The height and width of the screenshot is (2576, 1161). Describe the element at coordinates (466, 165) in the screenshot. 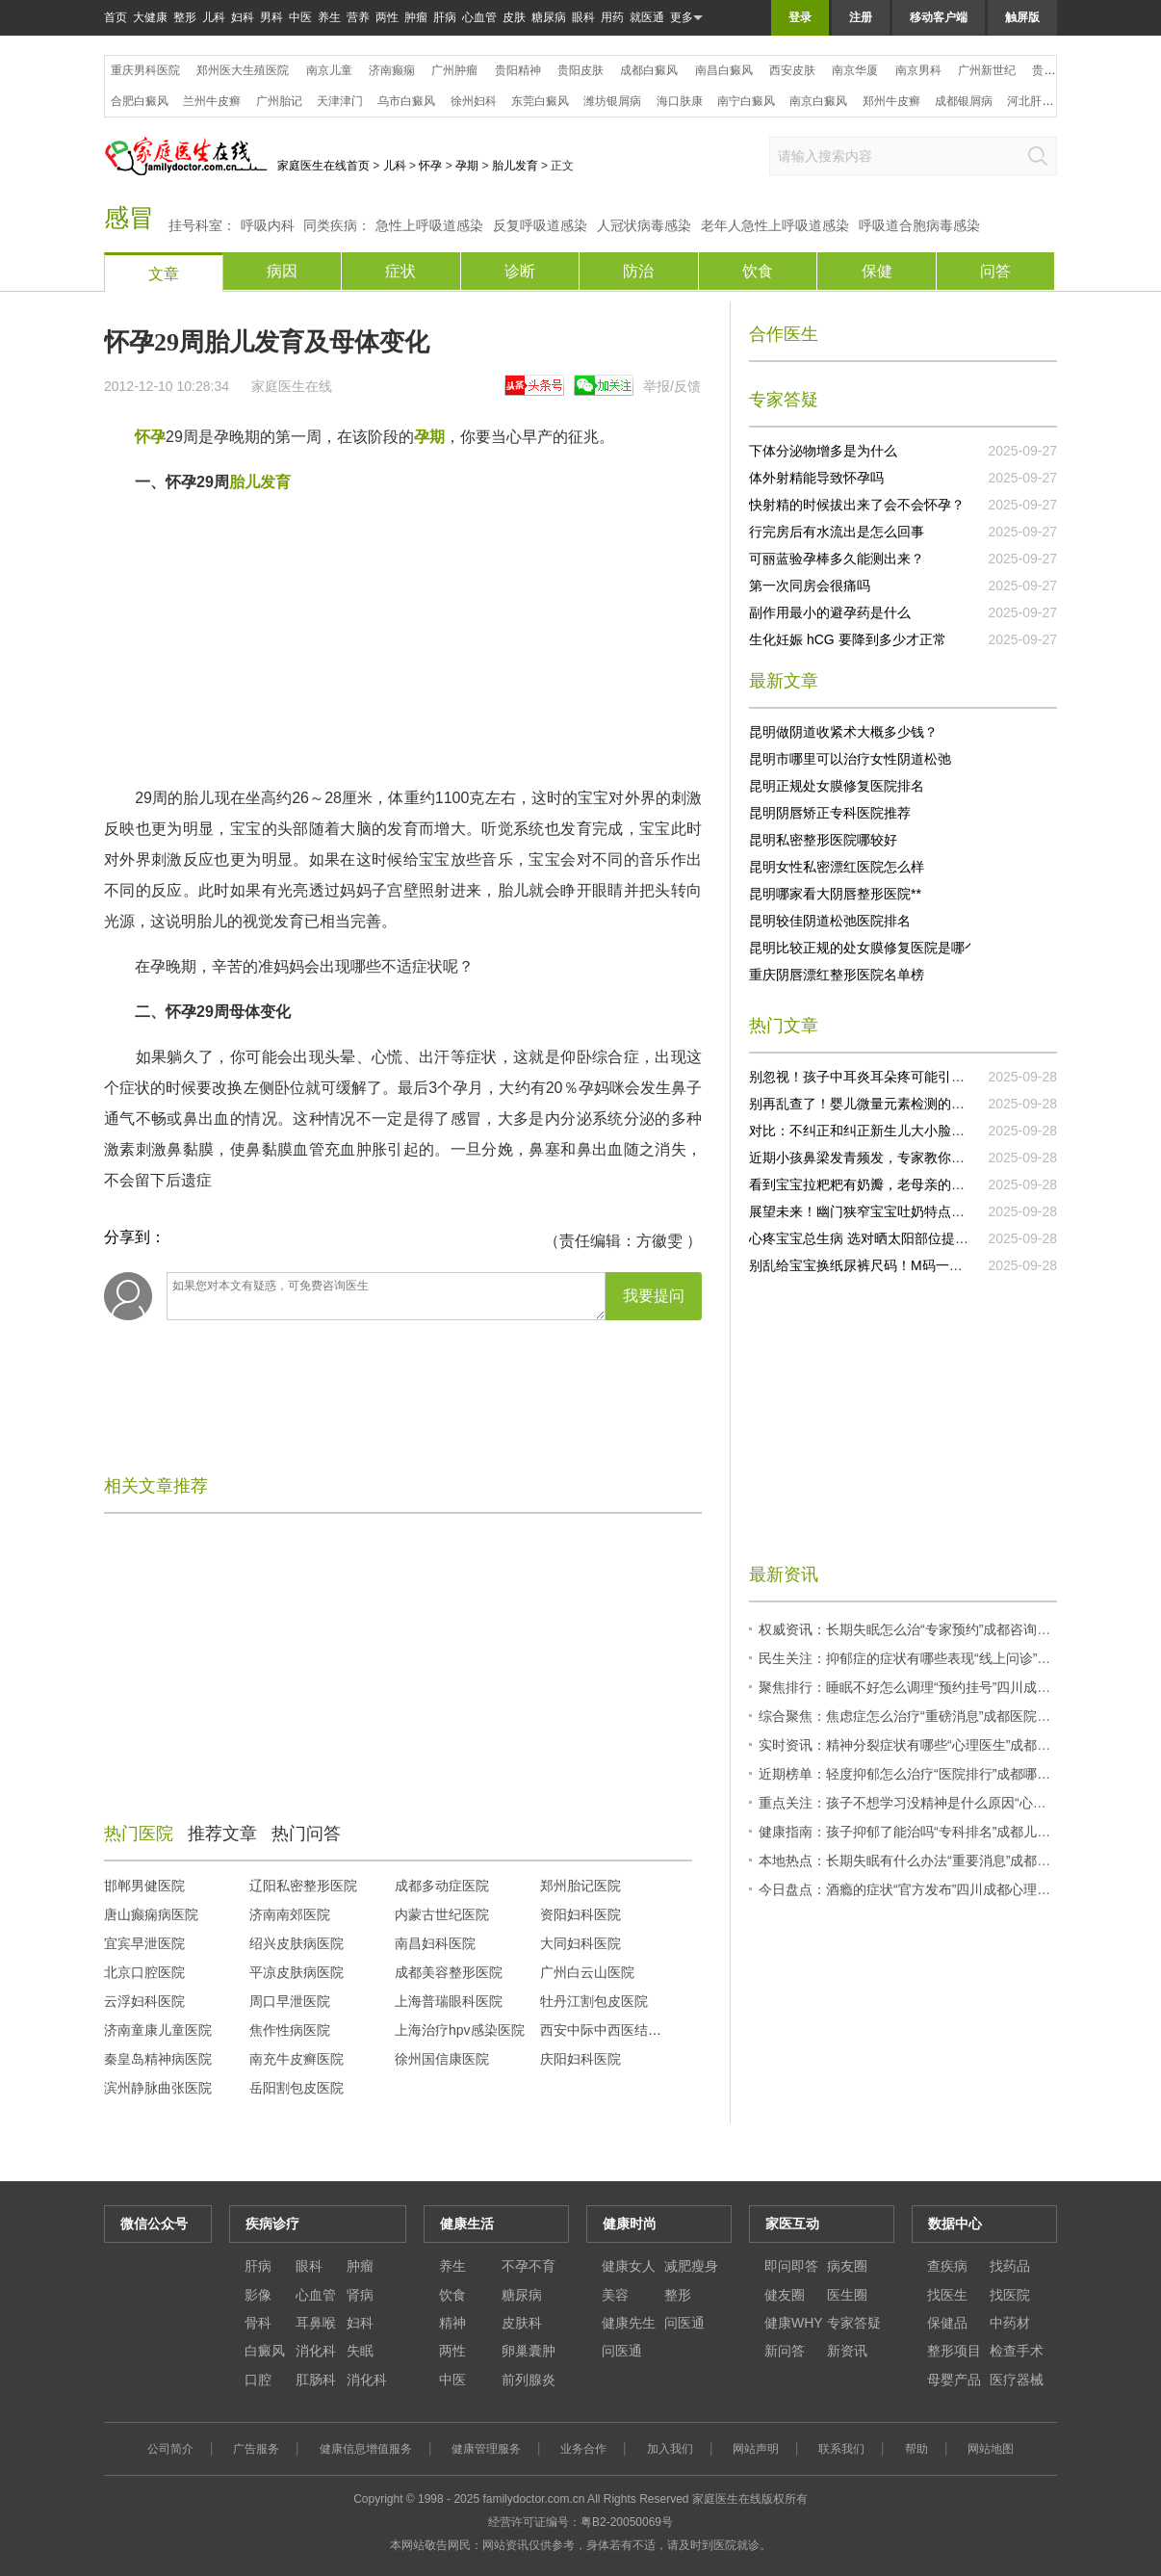

I see `孕期` at that location.